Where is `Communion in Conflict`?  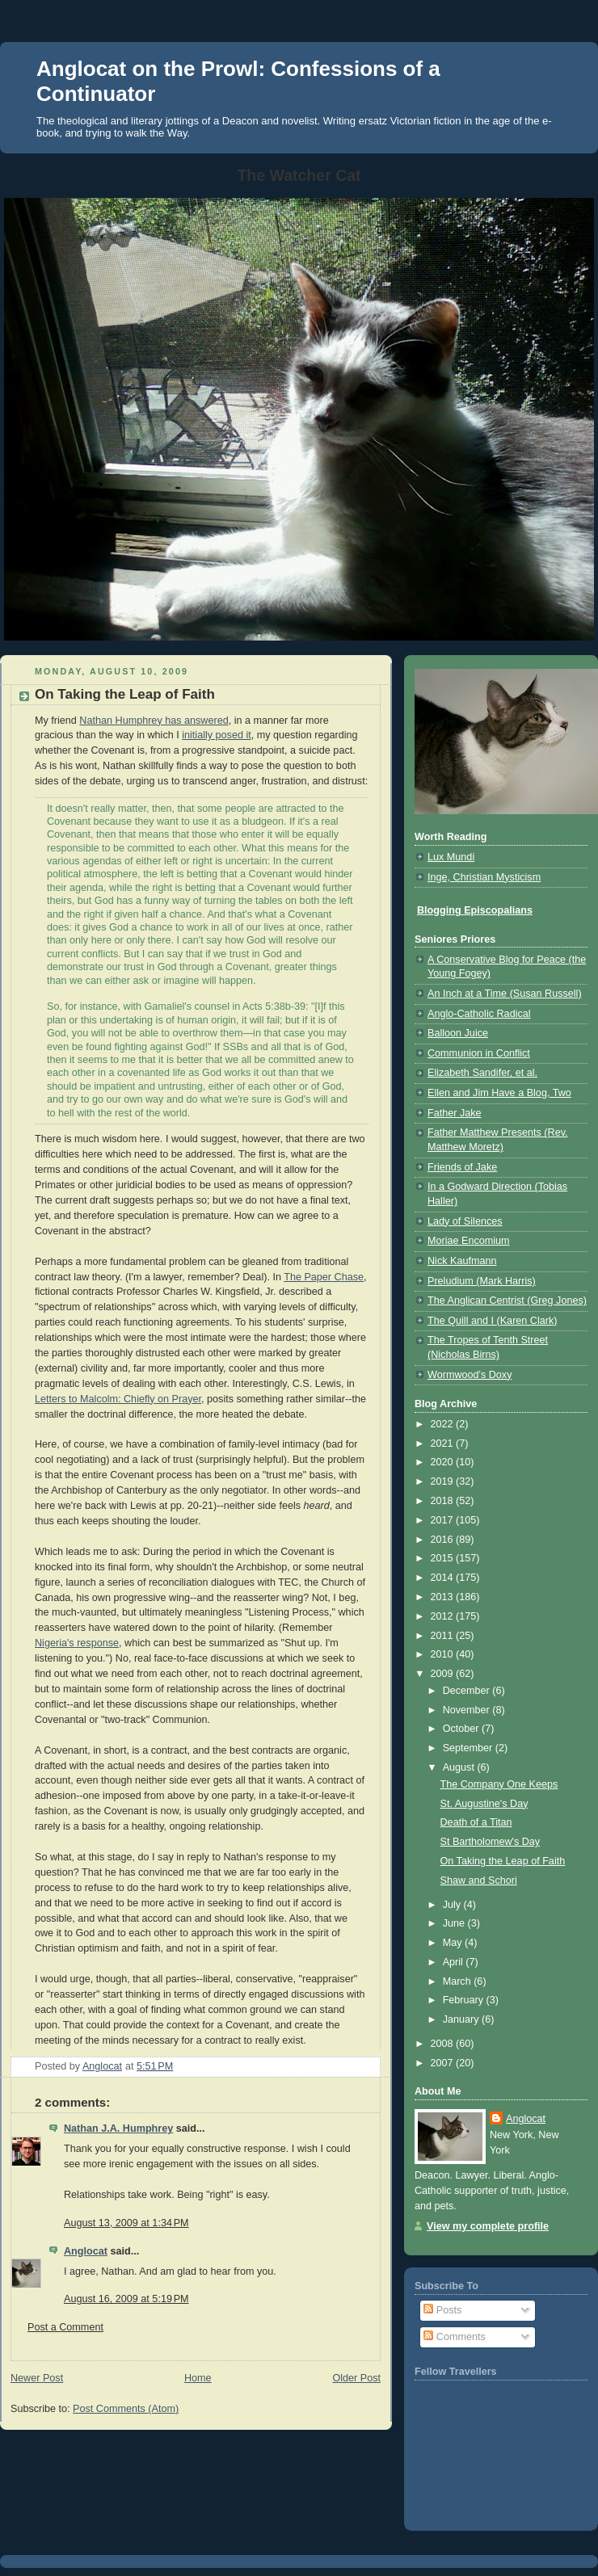 Communion in Conflict is located at coordinates (478, 1053).